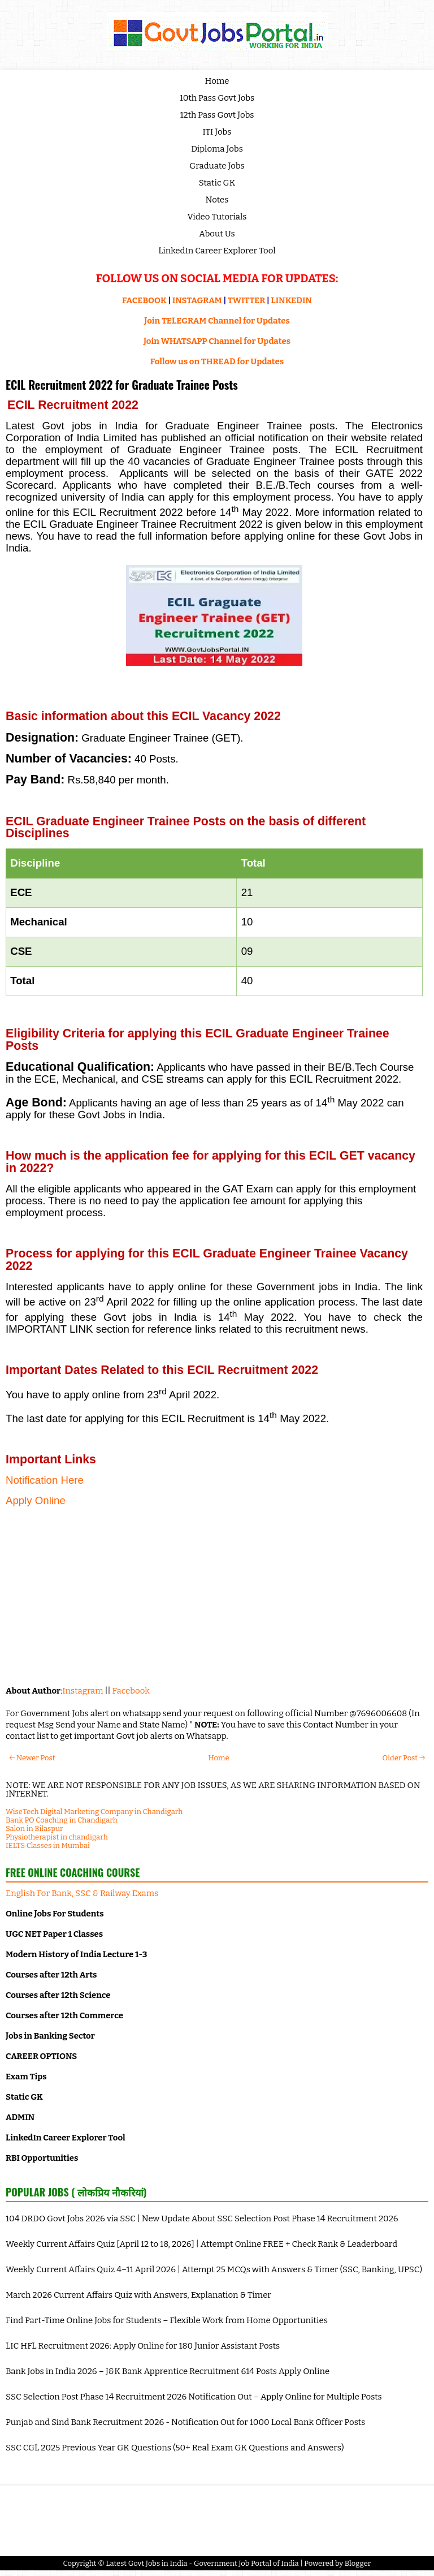 Image resolution: width=434 pixels, height=2576 pixels. I want to click on Courses after 12th Arts, so click(51, 1975).